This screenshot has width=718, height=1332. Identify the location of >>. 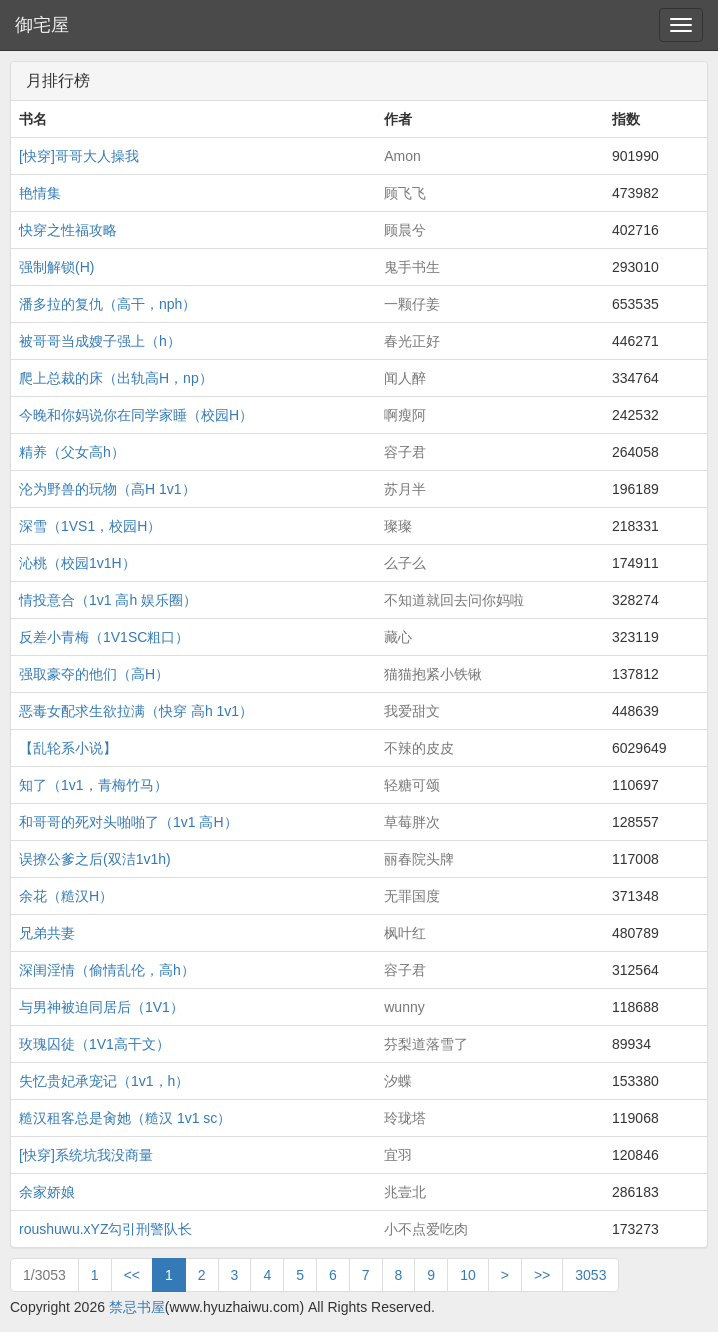
(542, 1275).